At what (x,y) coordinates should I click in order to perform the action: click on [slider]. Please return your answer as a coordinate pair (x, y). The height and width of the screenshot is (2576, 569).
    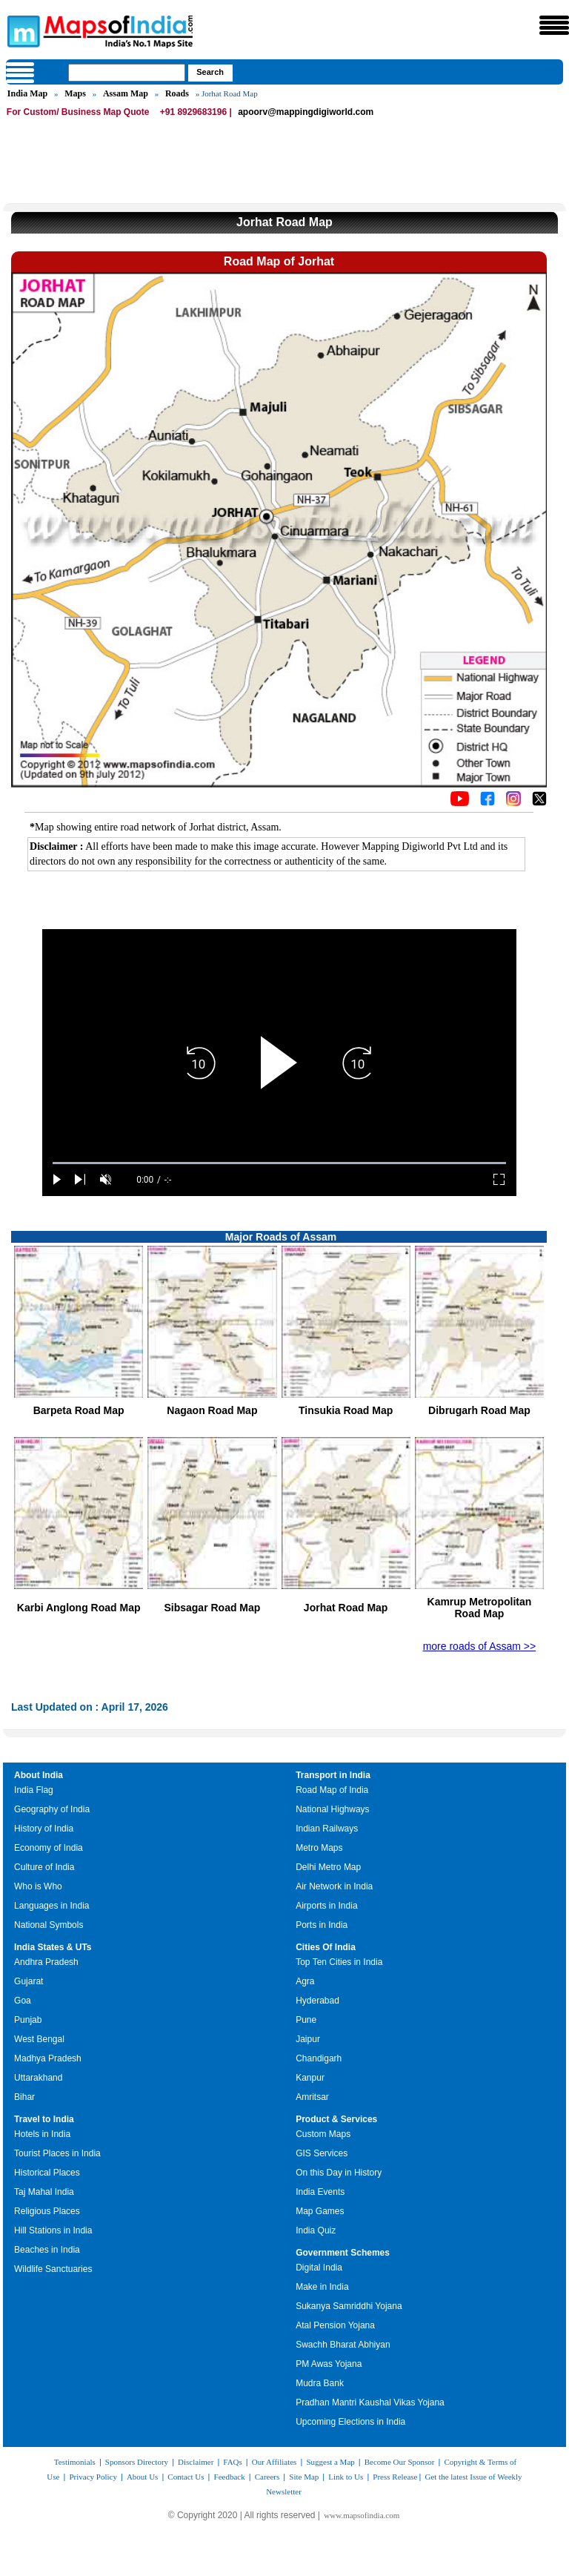
    Looking at the image, I should click on (279, 1163).